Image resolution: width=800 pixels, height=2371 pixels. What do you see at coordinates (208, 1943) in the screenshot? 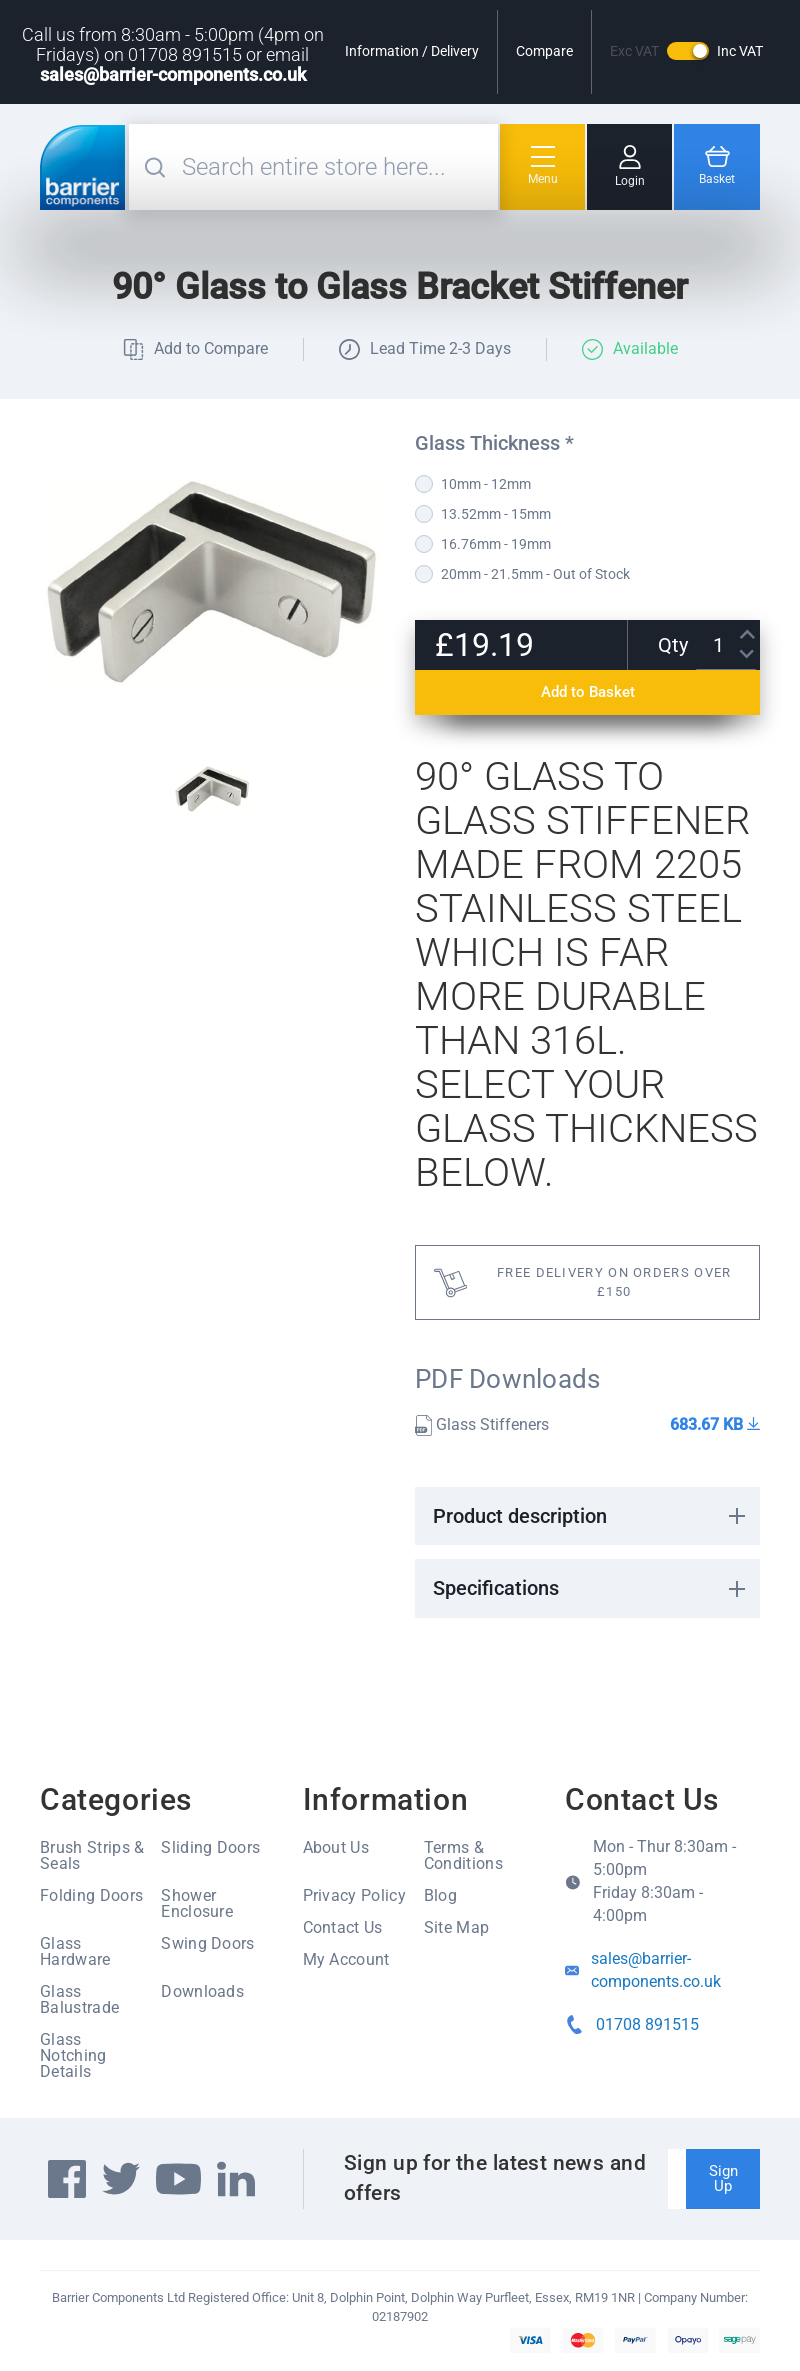
I see `Swing Doors` at bounding box center [208, 1943].